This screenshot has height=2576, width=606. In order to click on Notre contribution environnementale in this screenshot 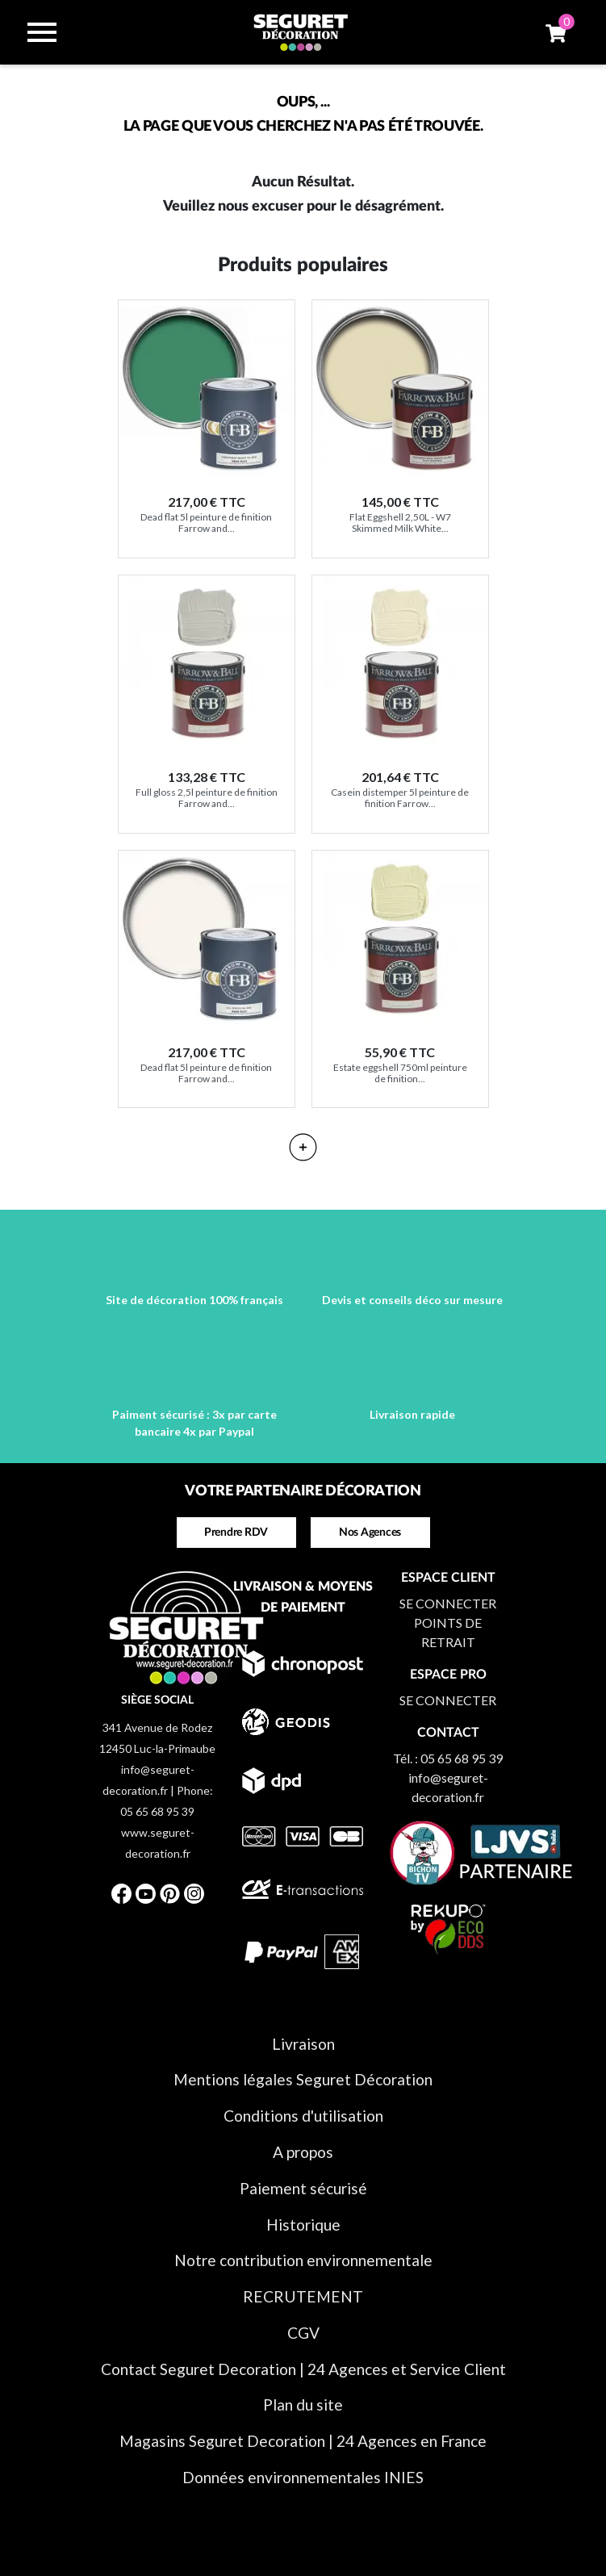, I will do `click(303, 2260)`.